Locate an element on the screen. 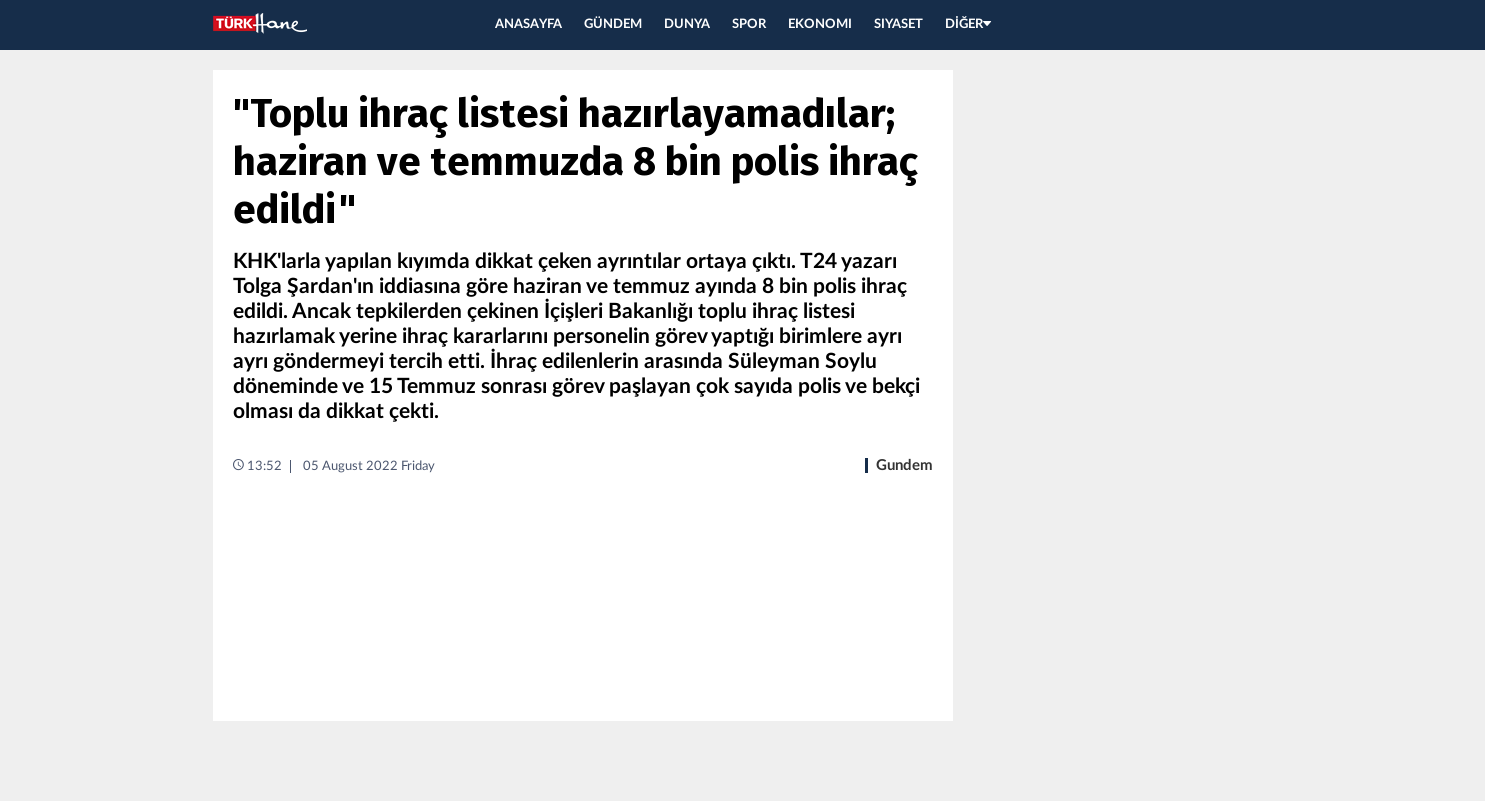 The height and width of the screenshot is (801, 1485). Gundem is located at coordinates (904, 465).